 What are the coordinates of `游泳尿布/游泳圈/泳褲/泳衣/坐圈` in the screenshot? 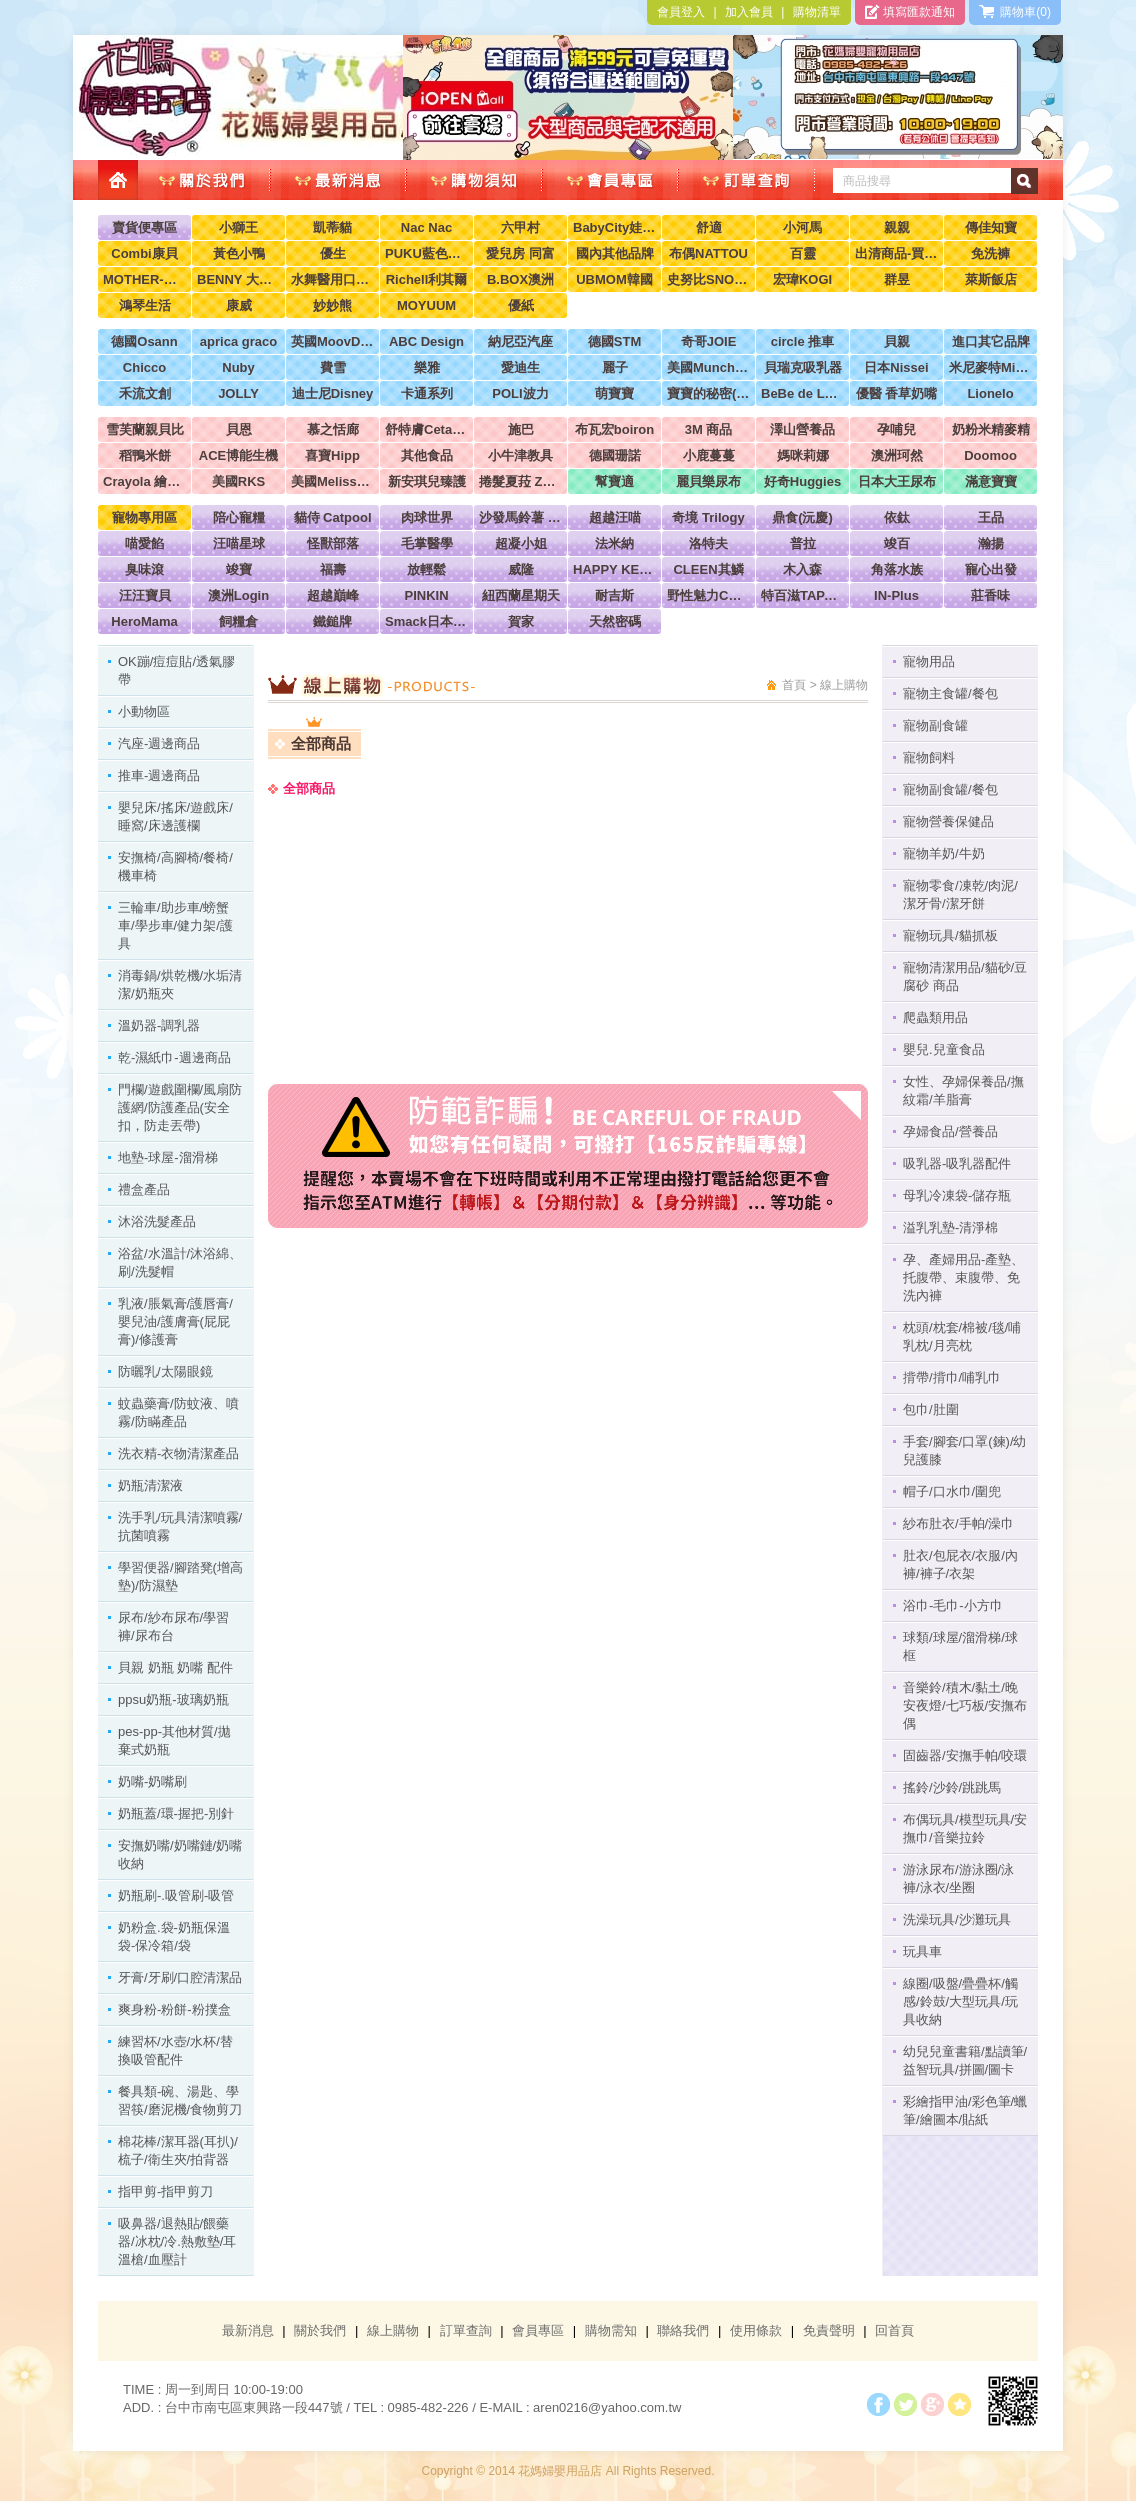 It's located at (958, 1878).